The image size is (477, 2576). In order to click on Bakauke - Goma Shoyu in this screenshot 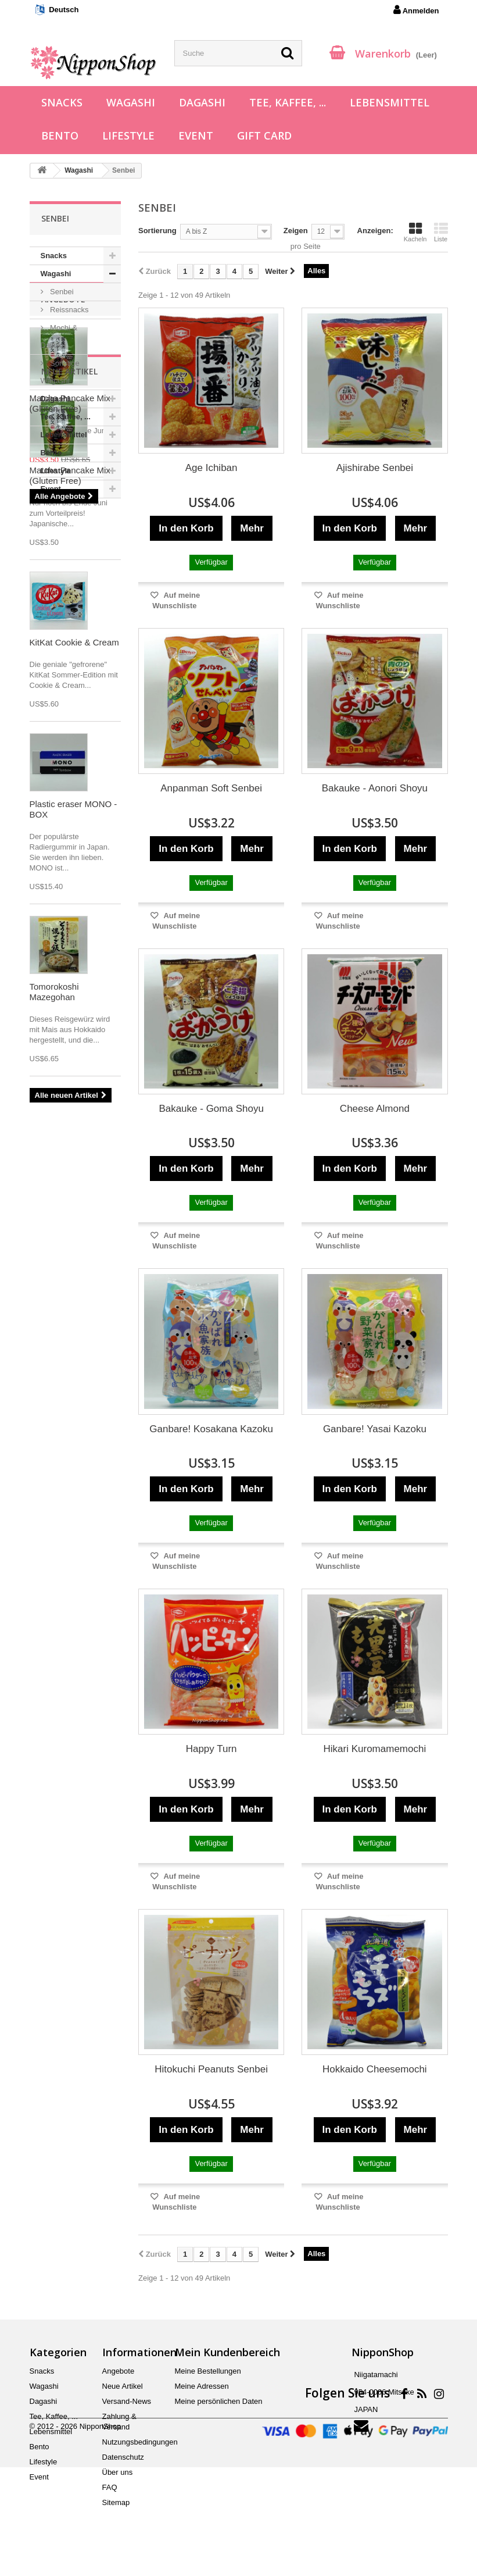, I will do `click(211, 1108)`.